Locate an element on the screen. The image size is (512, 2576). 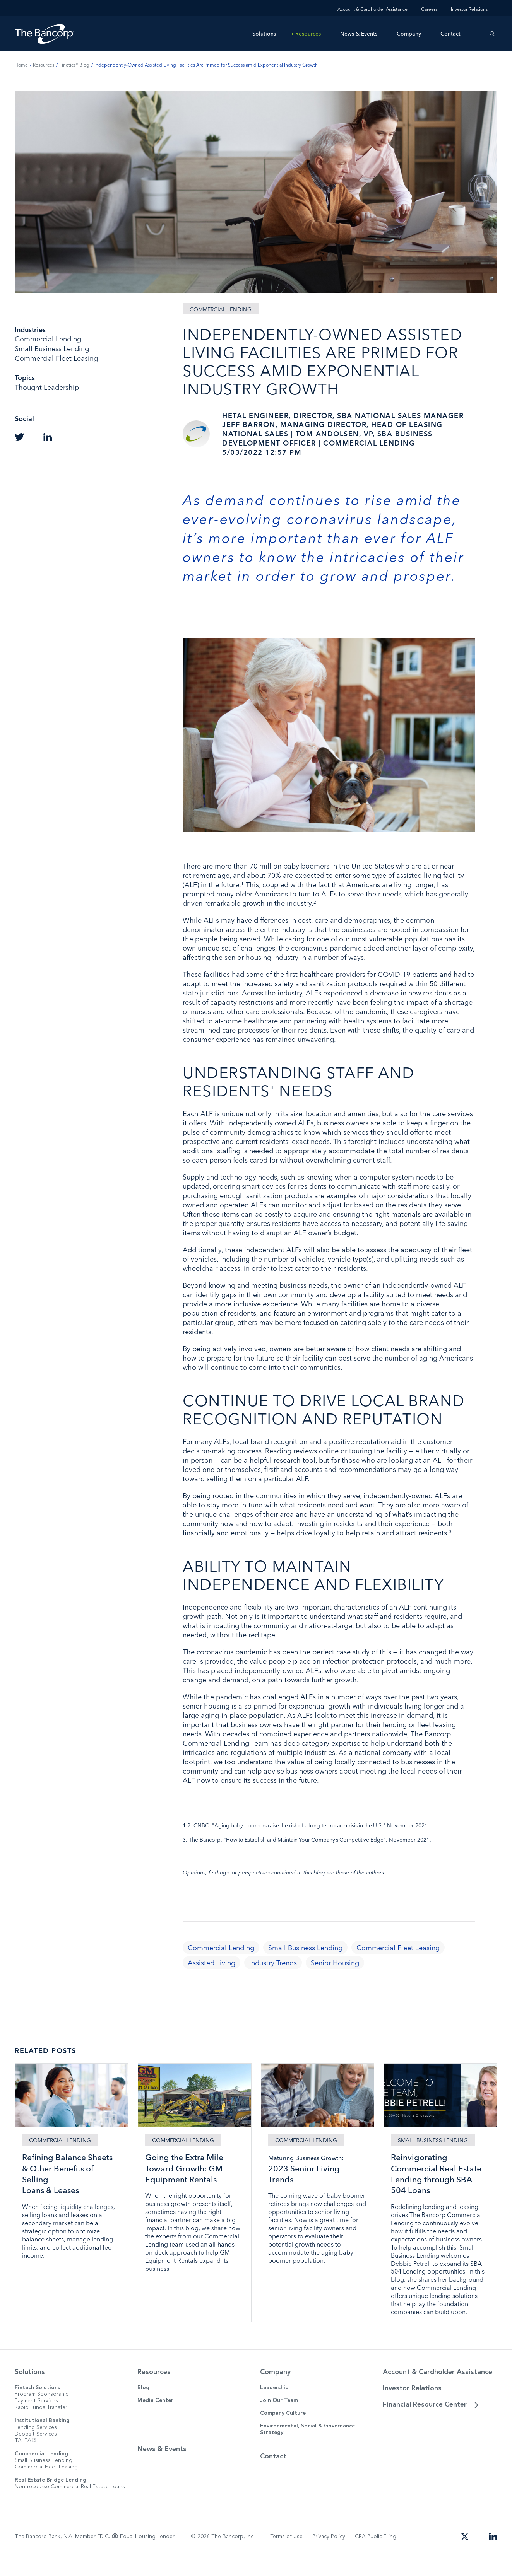
Terms of Use is located at coordinates (286, 2554).